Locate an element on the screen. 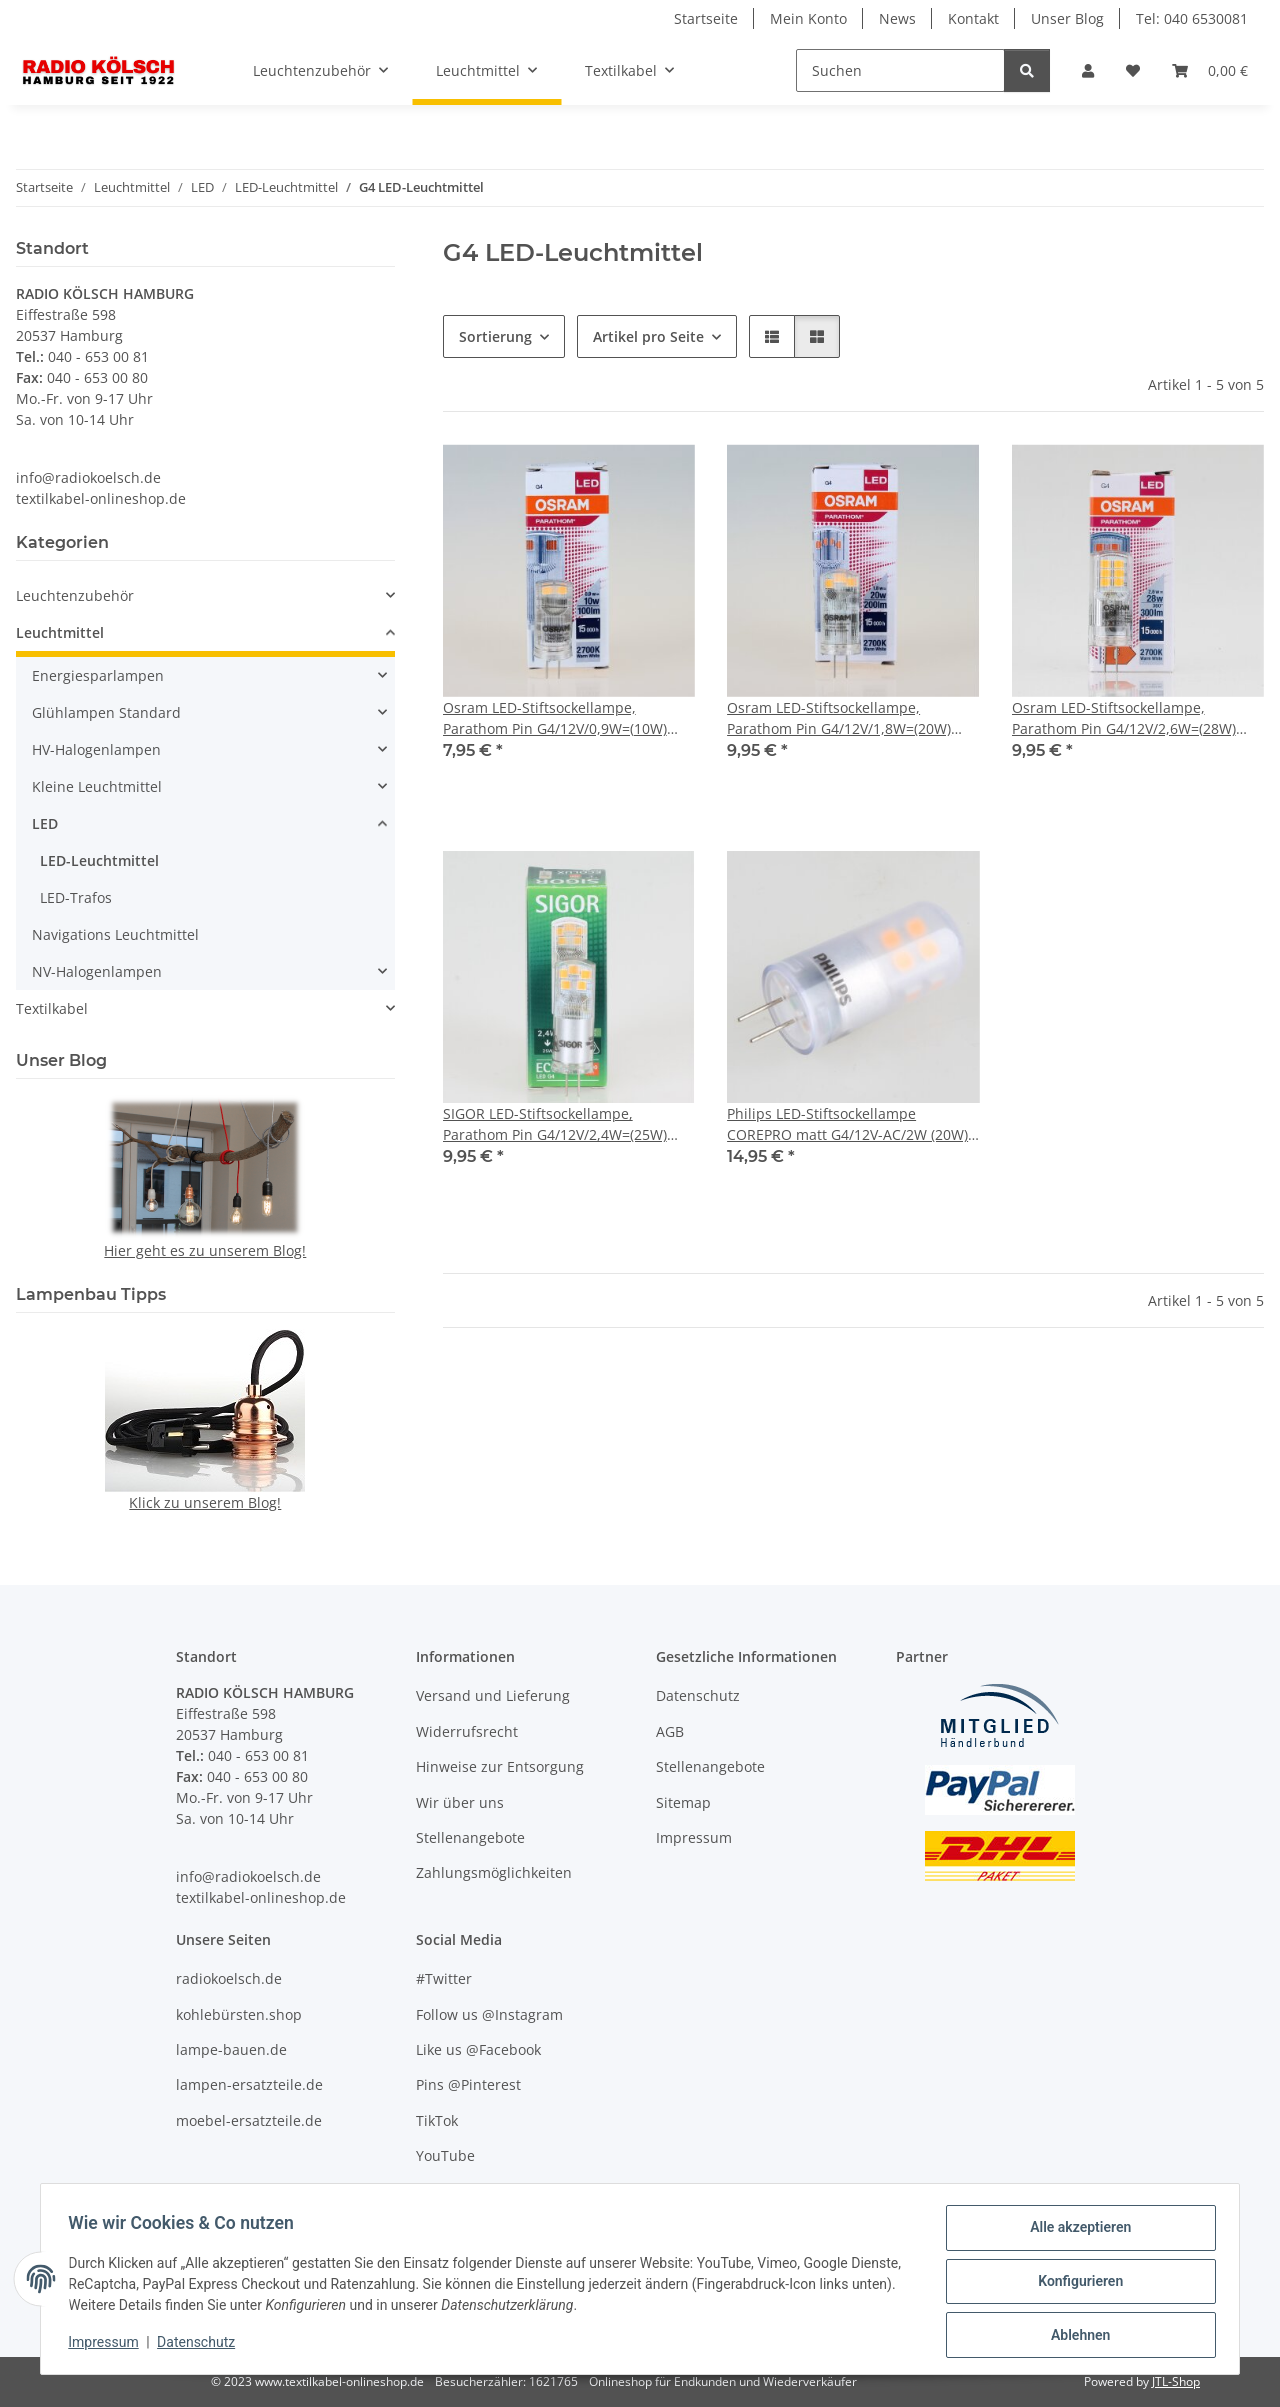 Image resolution: width=1280 pixels, height=2407 pixels. Wir über uns is located at coordinates (460, 1802).